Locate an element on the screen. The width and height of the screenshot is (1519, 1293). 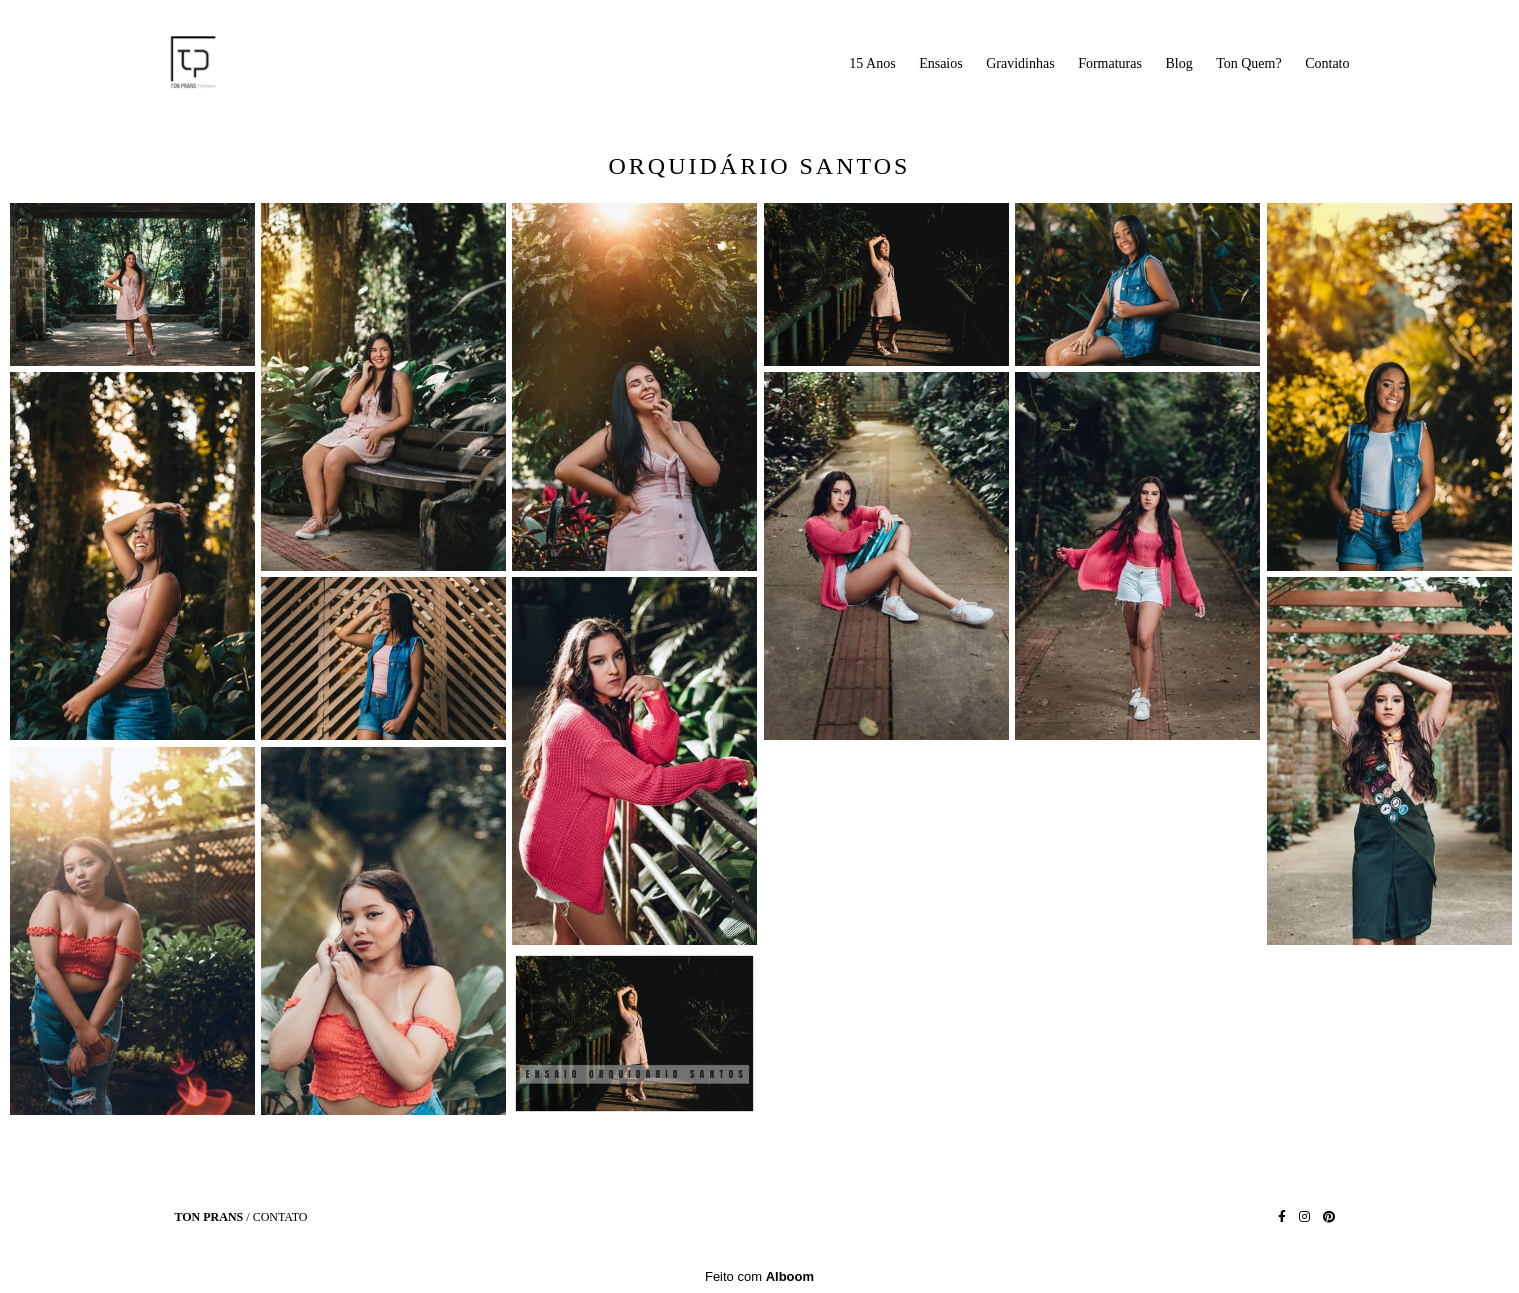
Gravidinhas is located at coordinates (1020, 63).